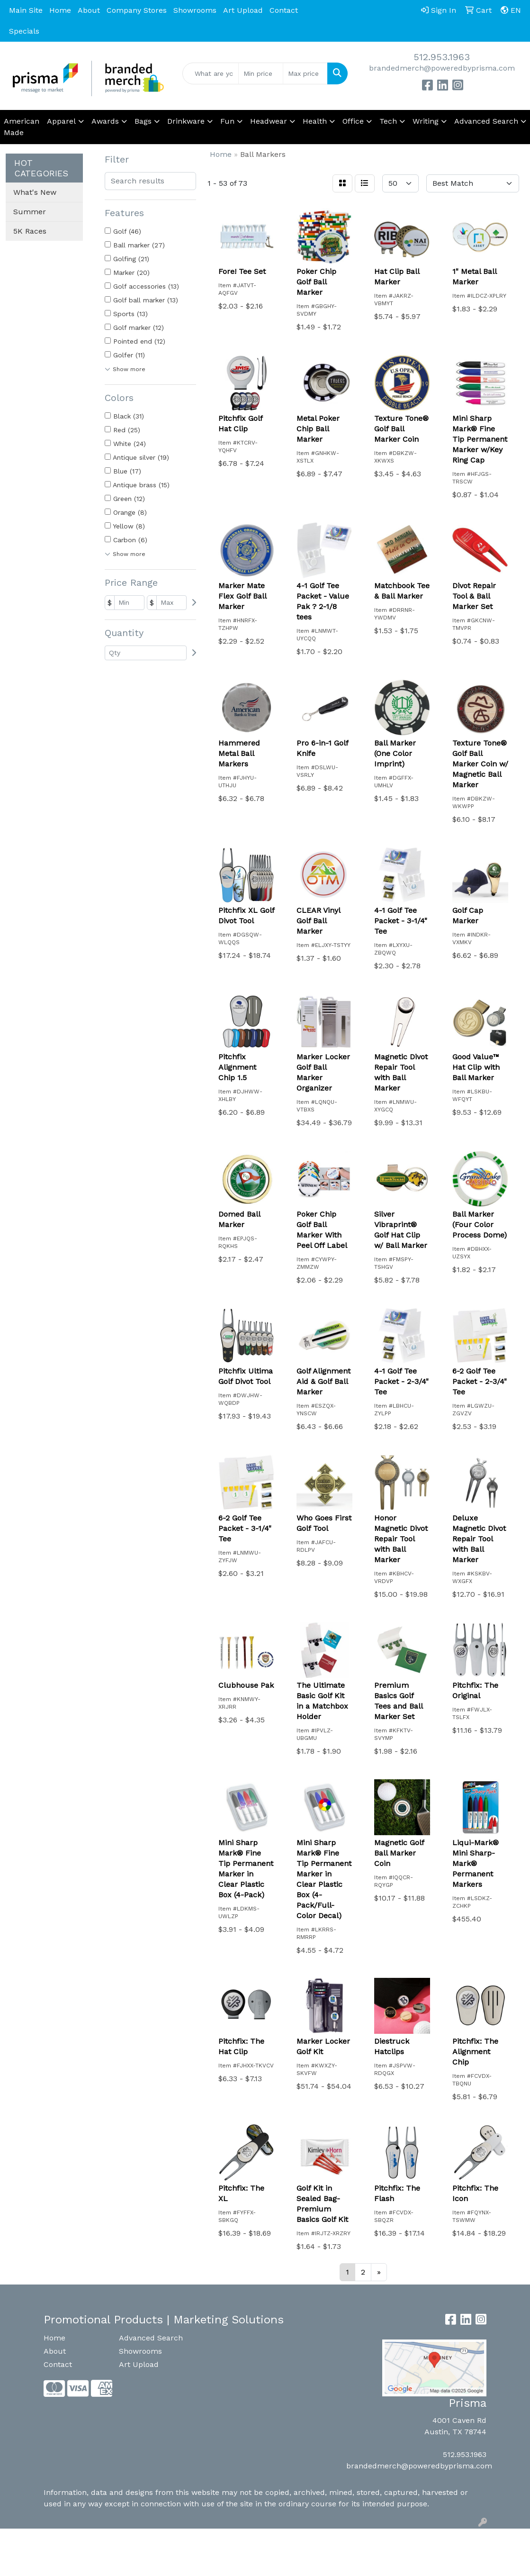 The image size is (530, 2576). Describe the element at coordinates (29, 231) in the screenshot. I see `5K Races` at that location.